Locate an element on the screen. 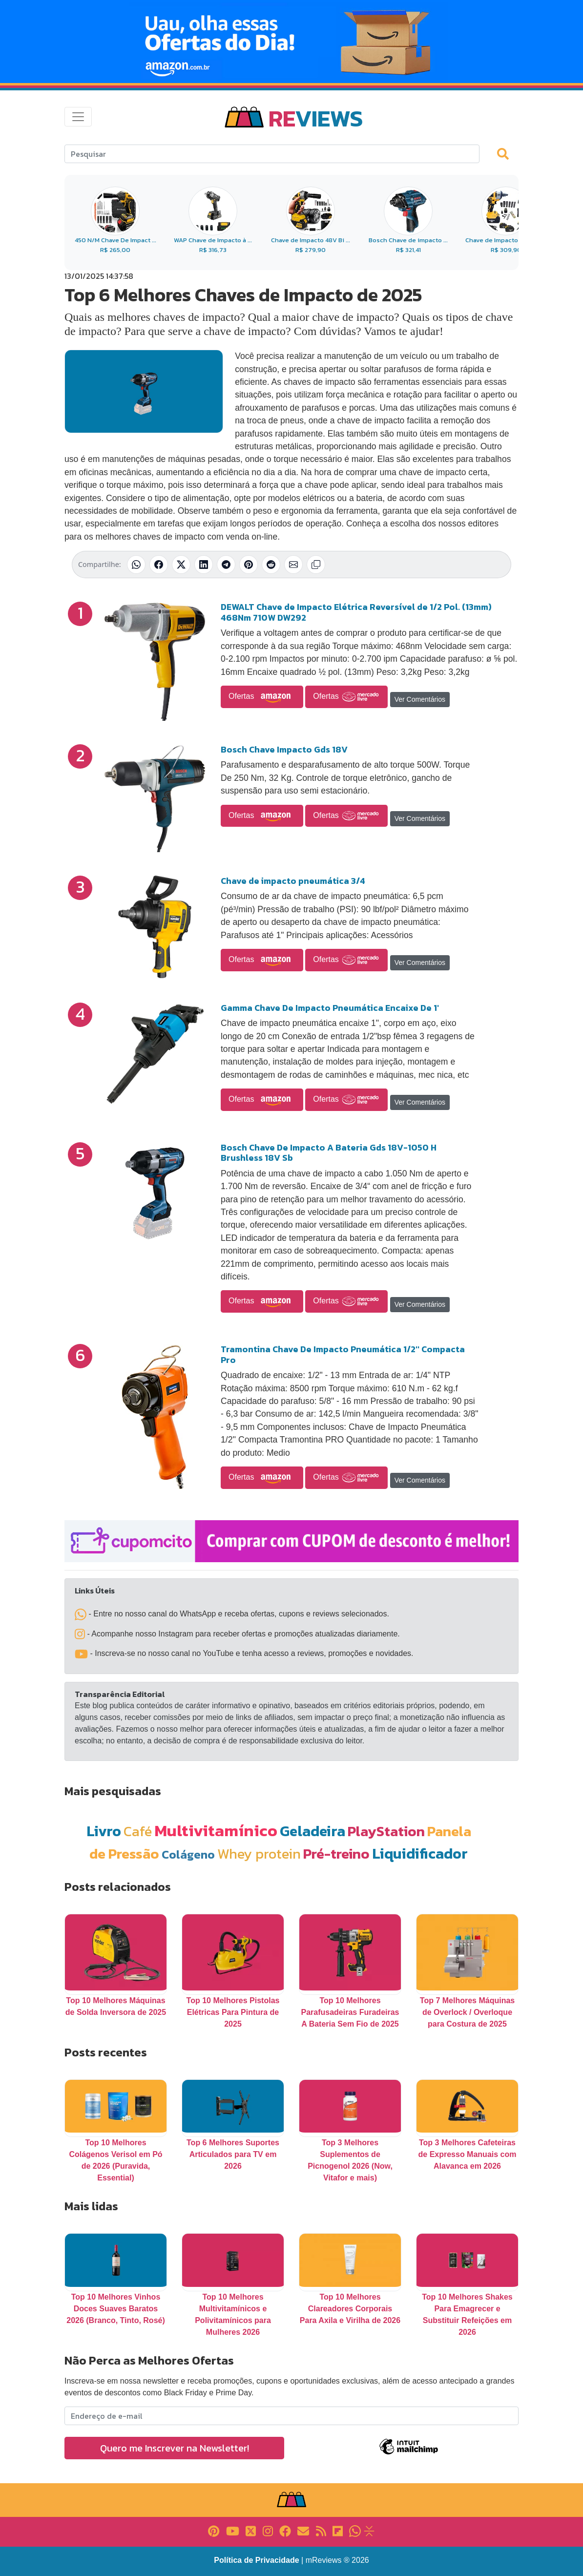 The image size is (583, 2576). Ver Comentários is located at coordinates (420, 699).